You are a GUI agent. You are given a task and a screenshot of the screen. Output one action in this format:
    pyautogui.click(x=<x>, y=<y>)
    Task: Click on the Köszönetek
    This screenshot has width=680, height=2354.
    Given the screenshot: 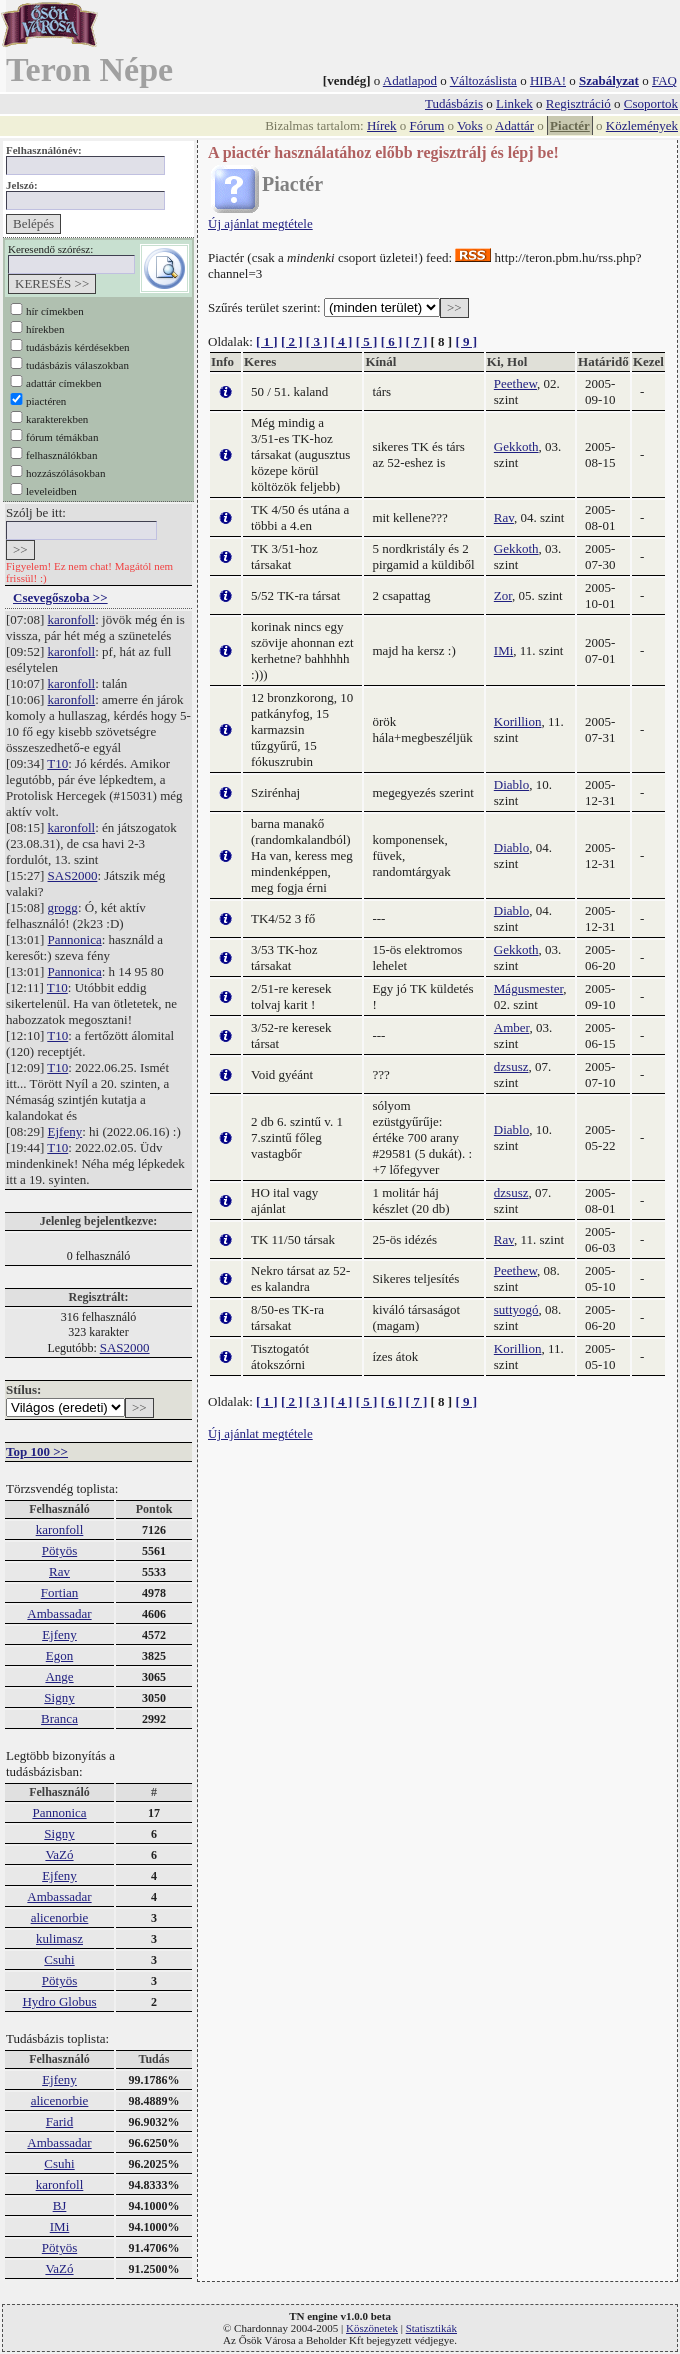 What is the action you would take?
    pyautogui.click(x=372, y=2328)
    